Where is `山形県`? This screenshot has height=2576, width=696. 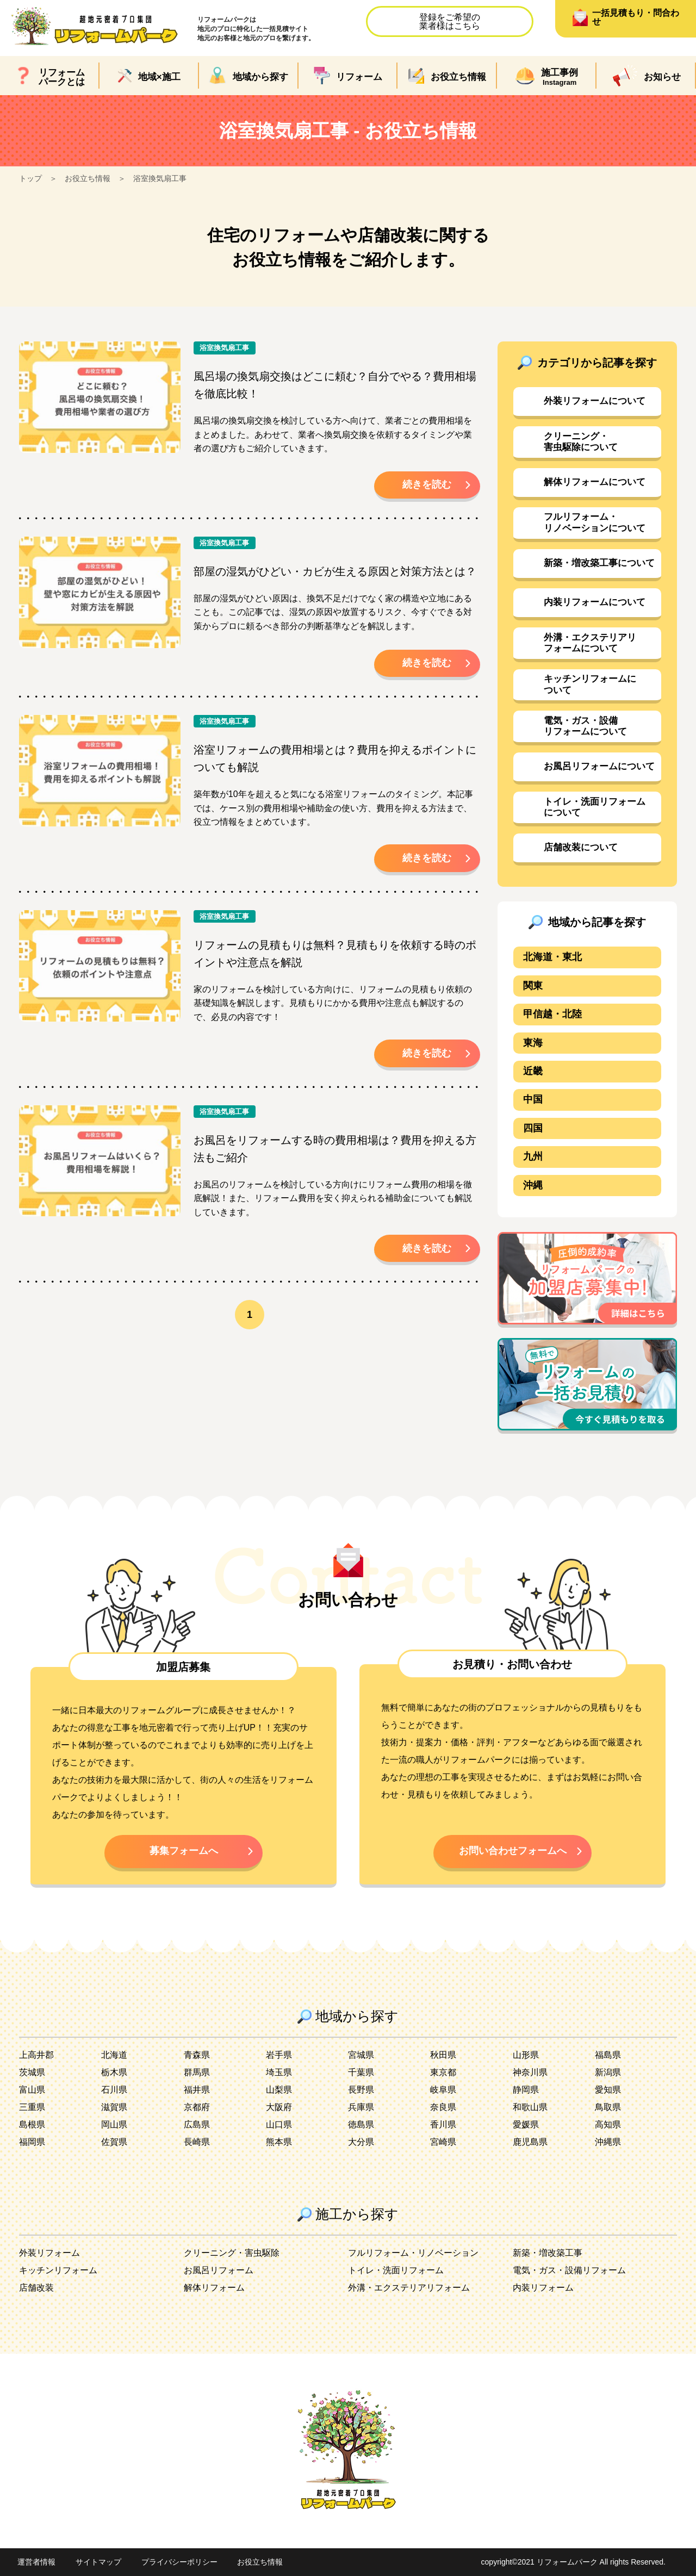 山形県 is located at coordinates (526, 2054).